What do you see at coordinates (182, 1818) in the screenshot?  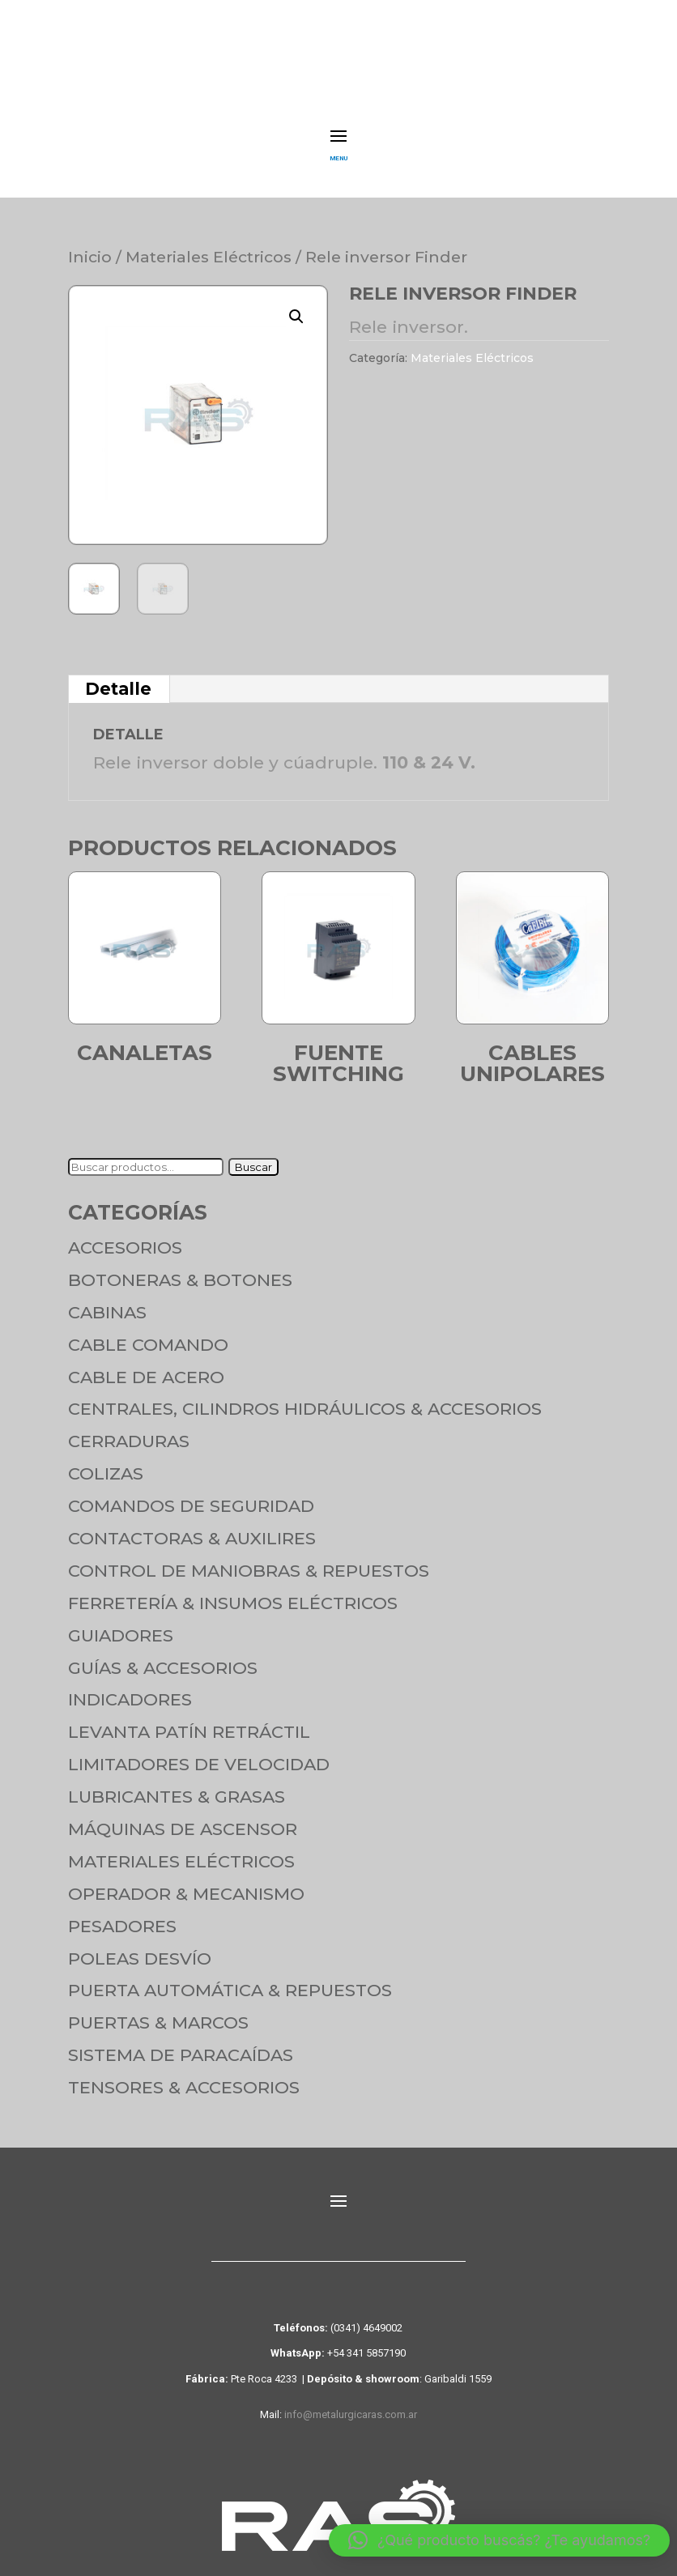 I see `Máquinas de Ascensor` at bounding box center [182, 1818].